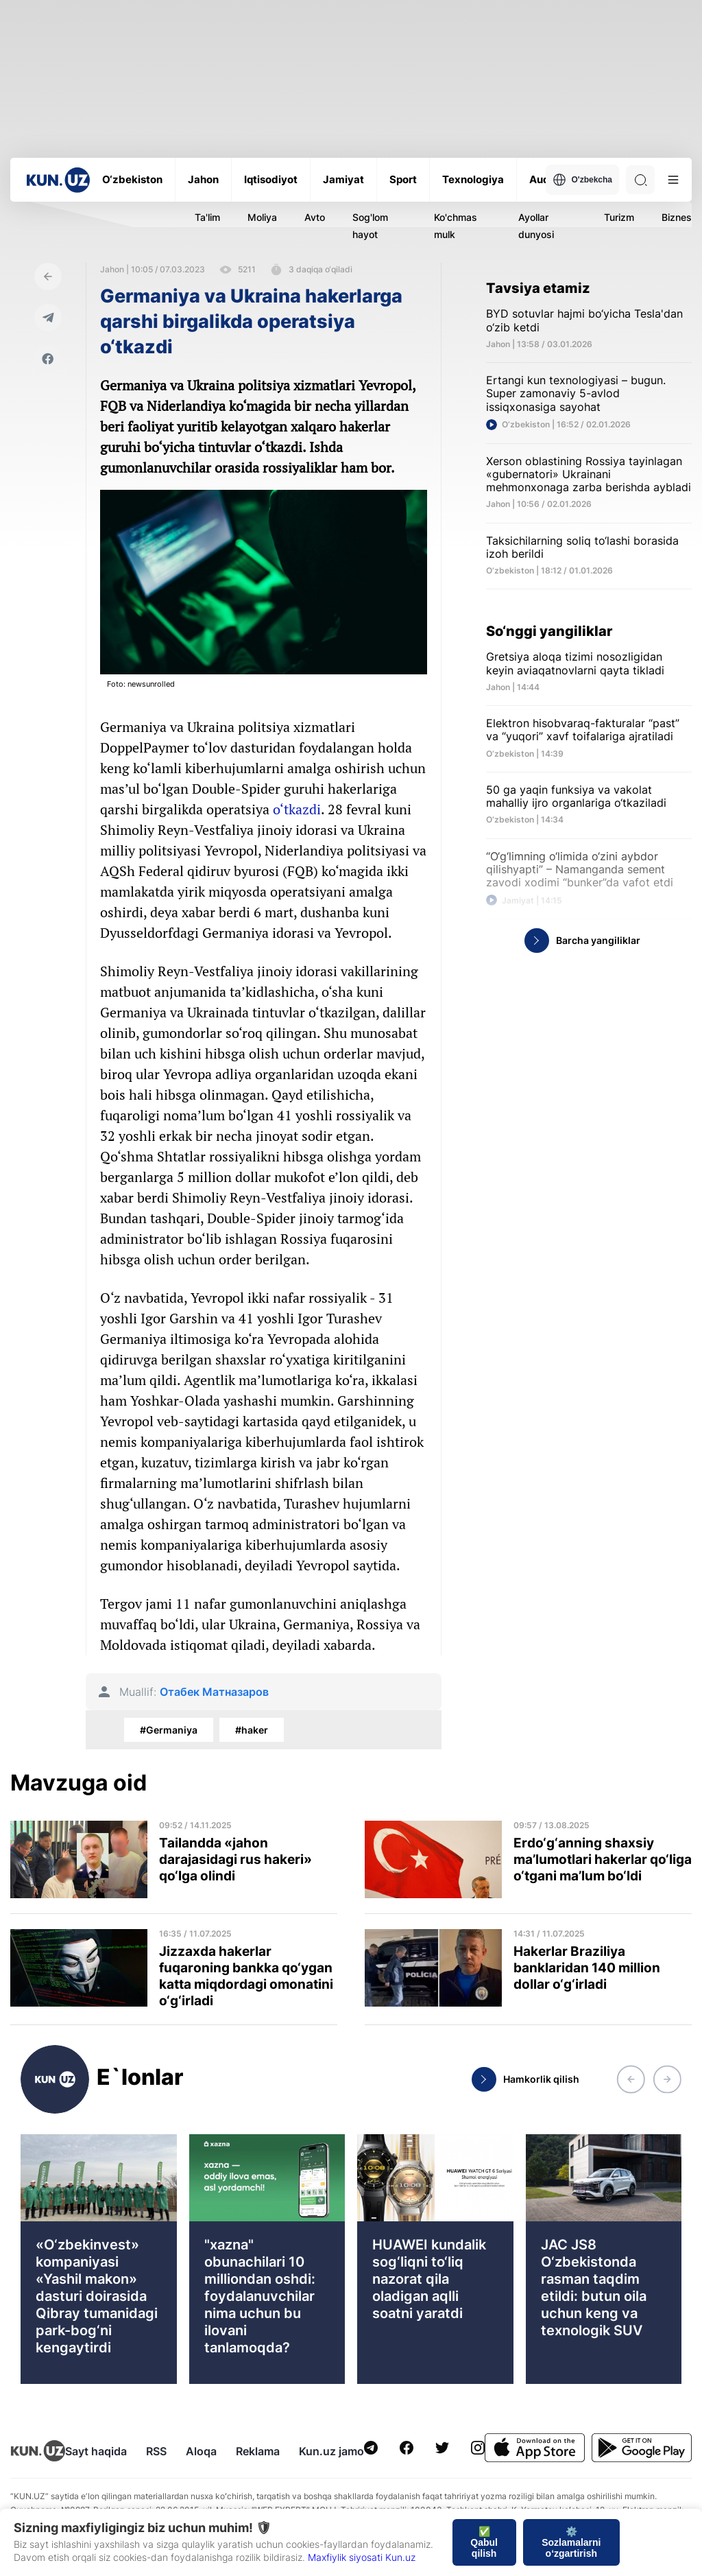  I want to click on O'zbekcha, so click(582, 180).